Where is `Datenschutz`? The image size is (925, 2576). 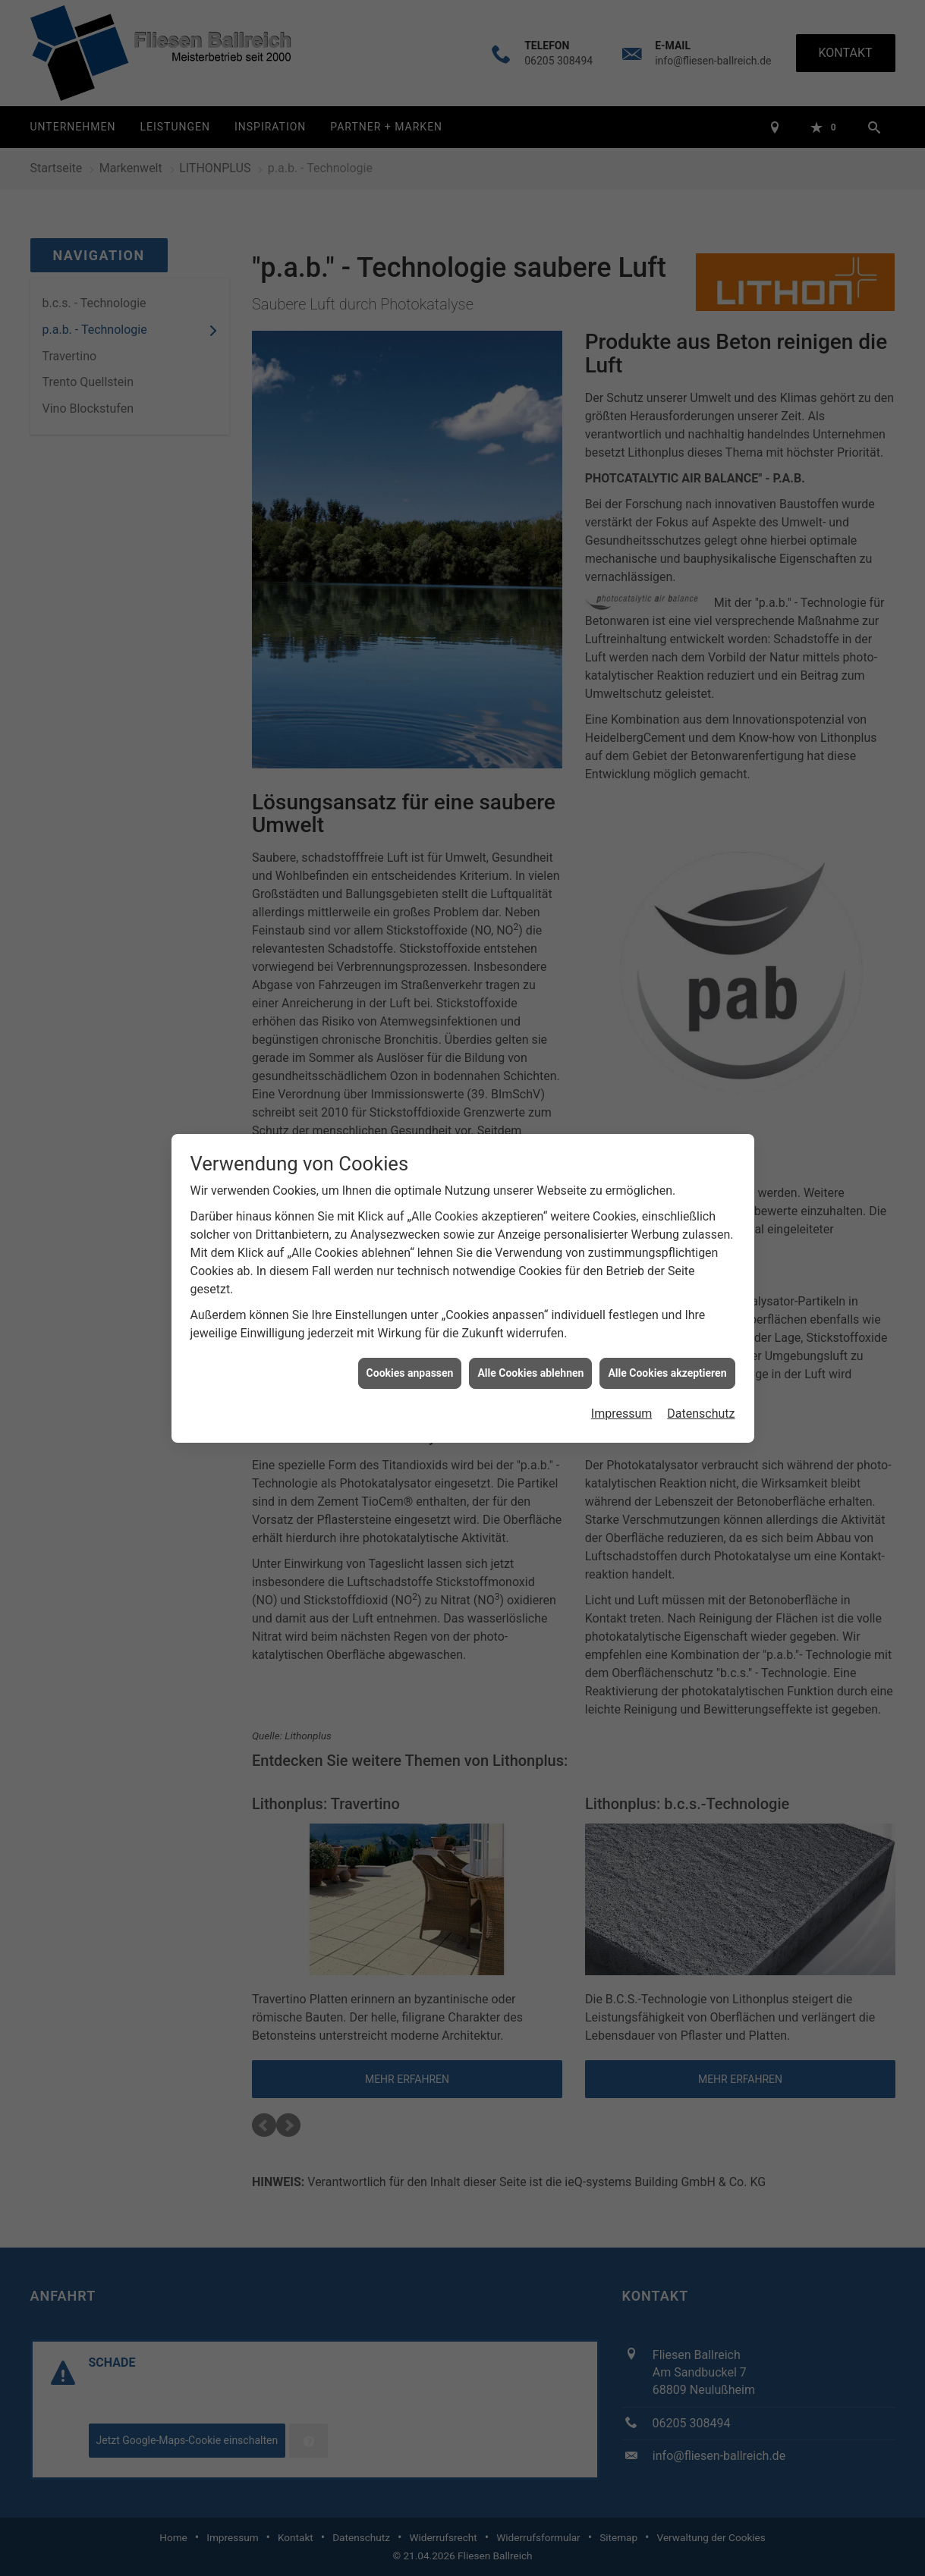
Datenschutz is located at coordinates (701, 1357).